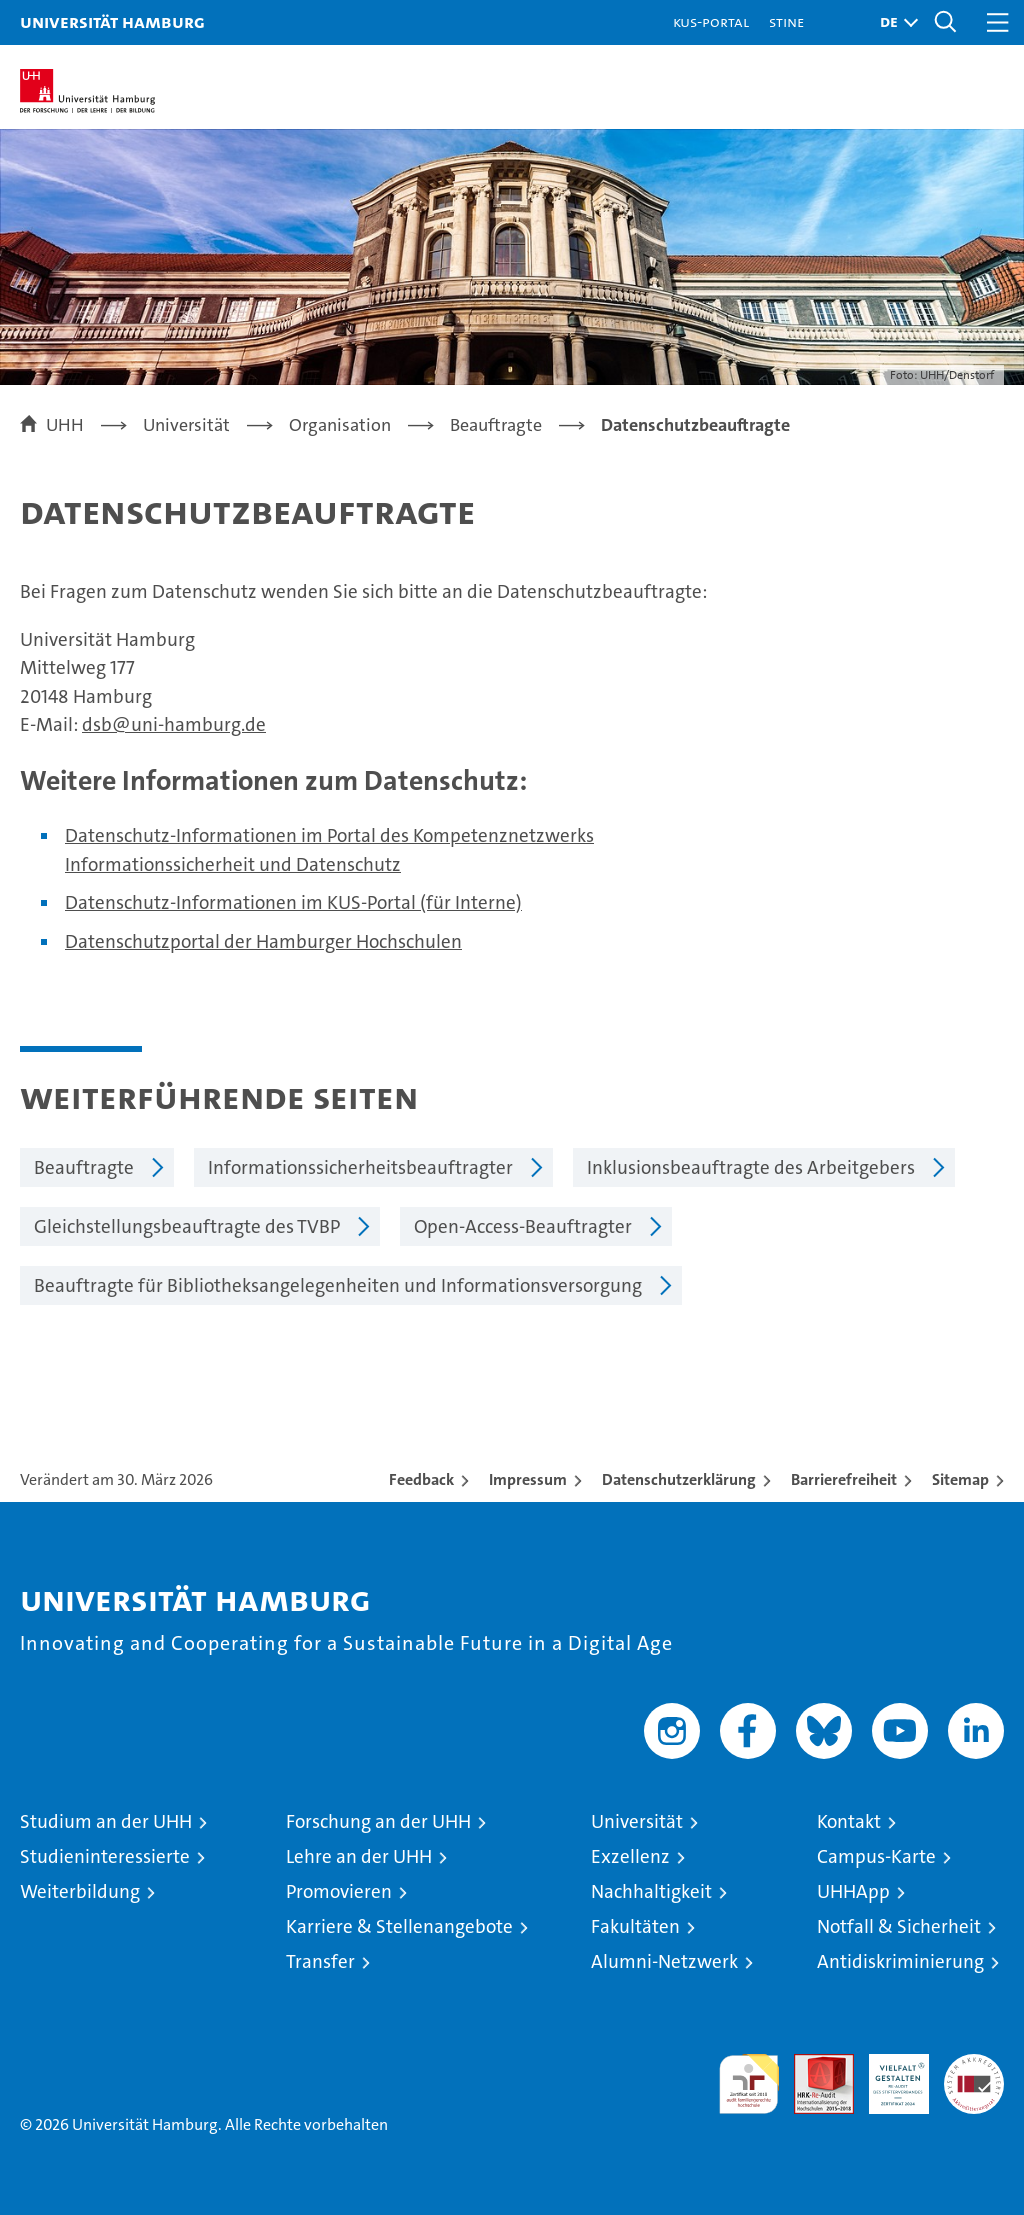  What do you see at coordinates (679, 1479) in the screenshot?
I see `Datenschutzerklärung` at bounding box center [679, 1479].